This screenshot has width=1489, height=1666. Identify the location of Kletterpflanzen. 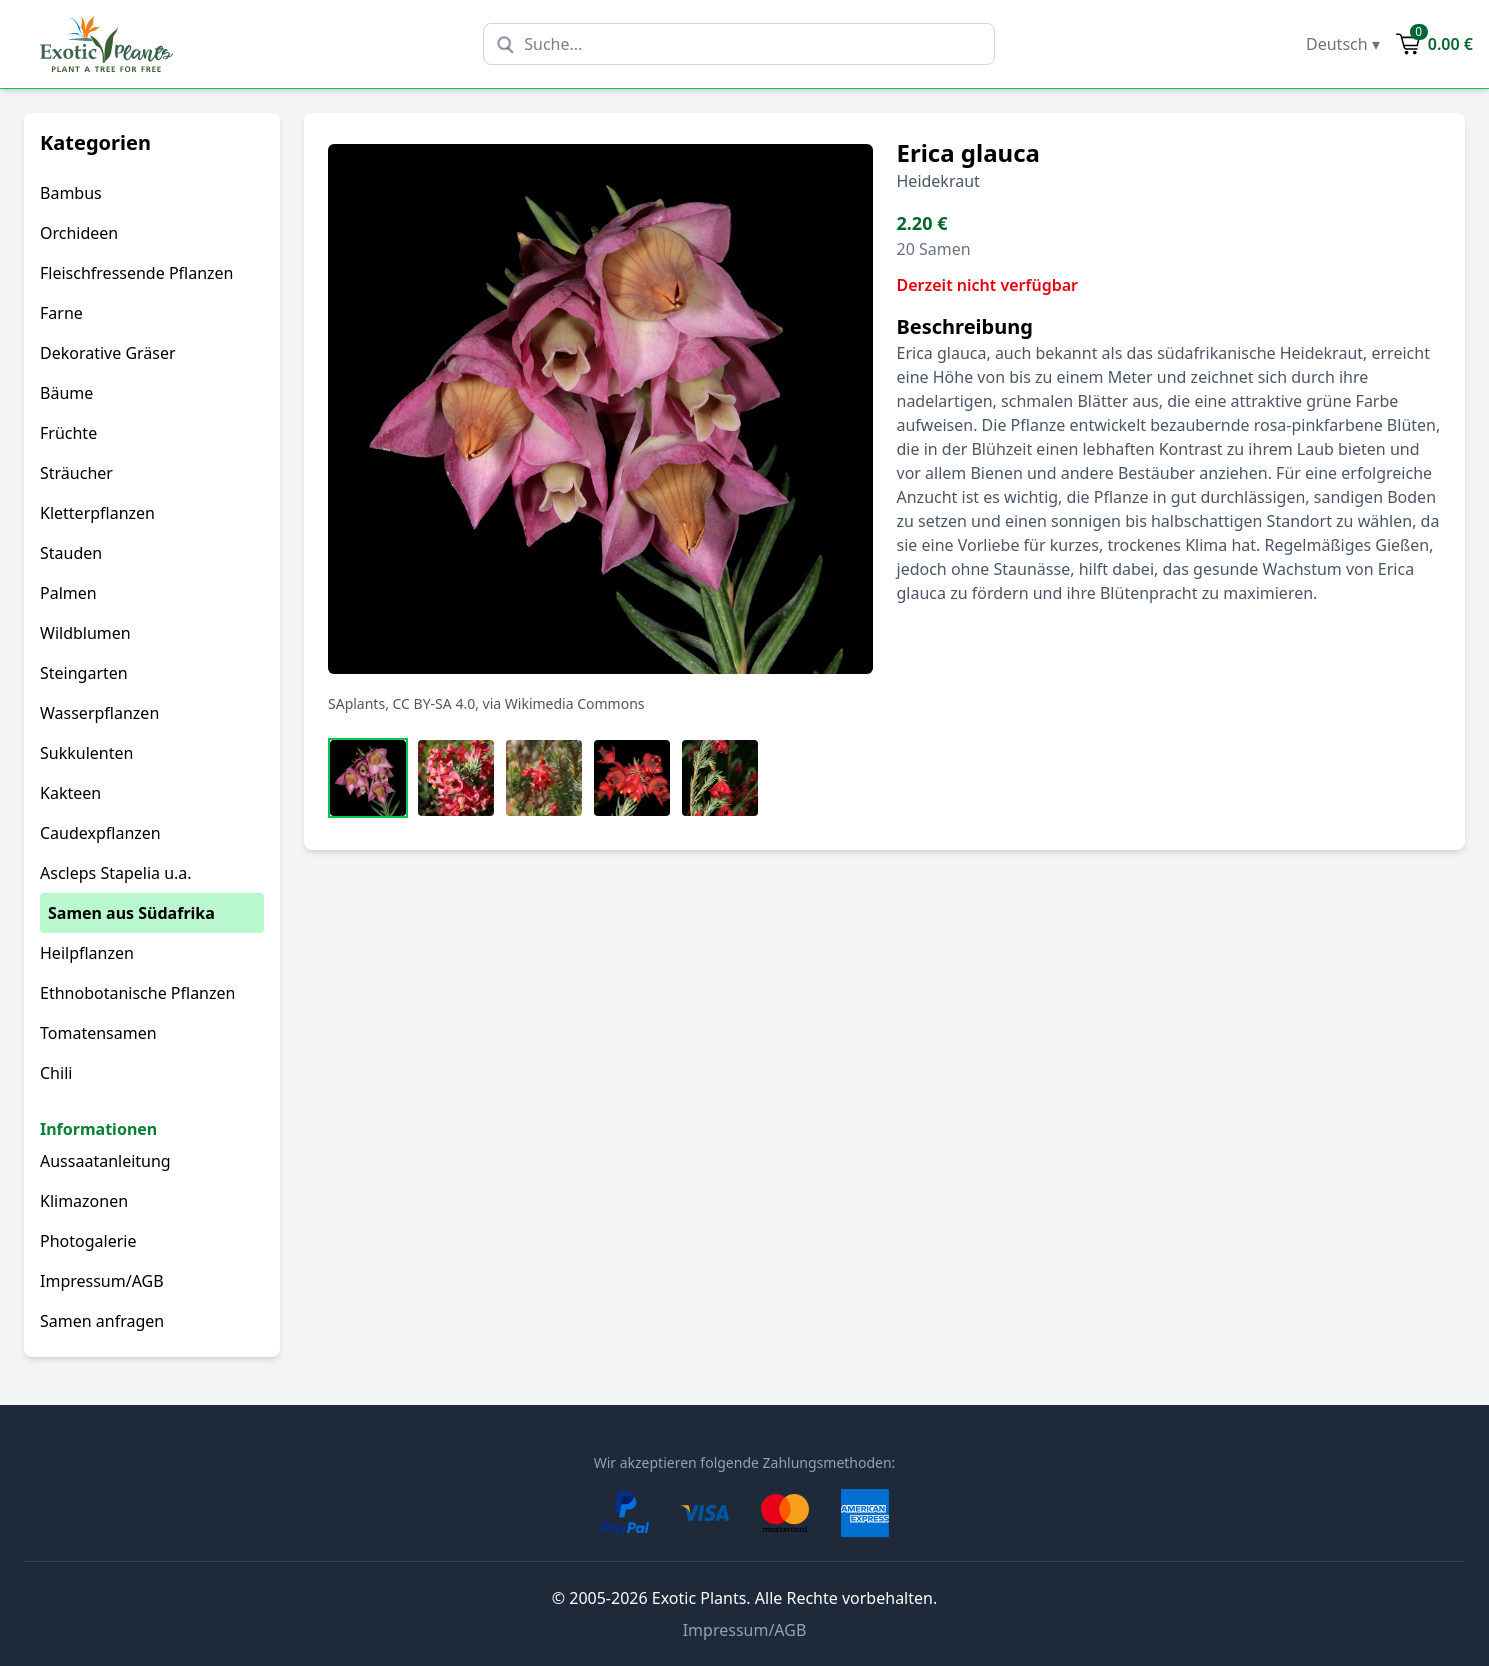
(97, 513).